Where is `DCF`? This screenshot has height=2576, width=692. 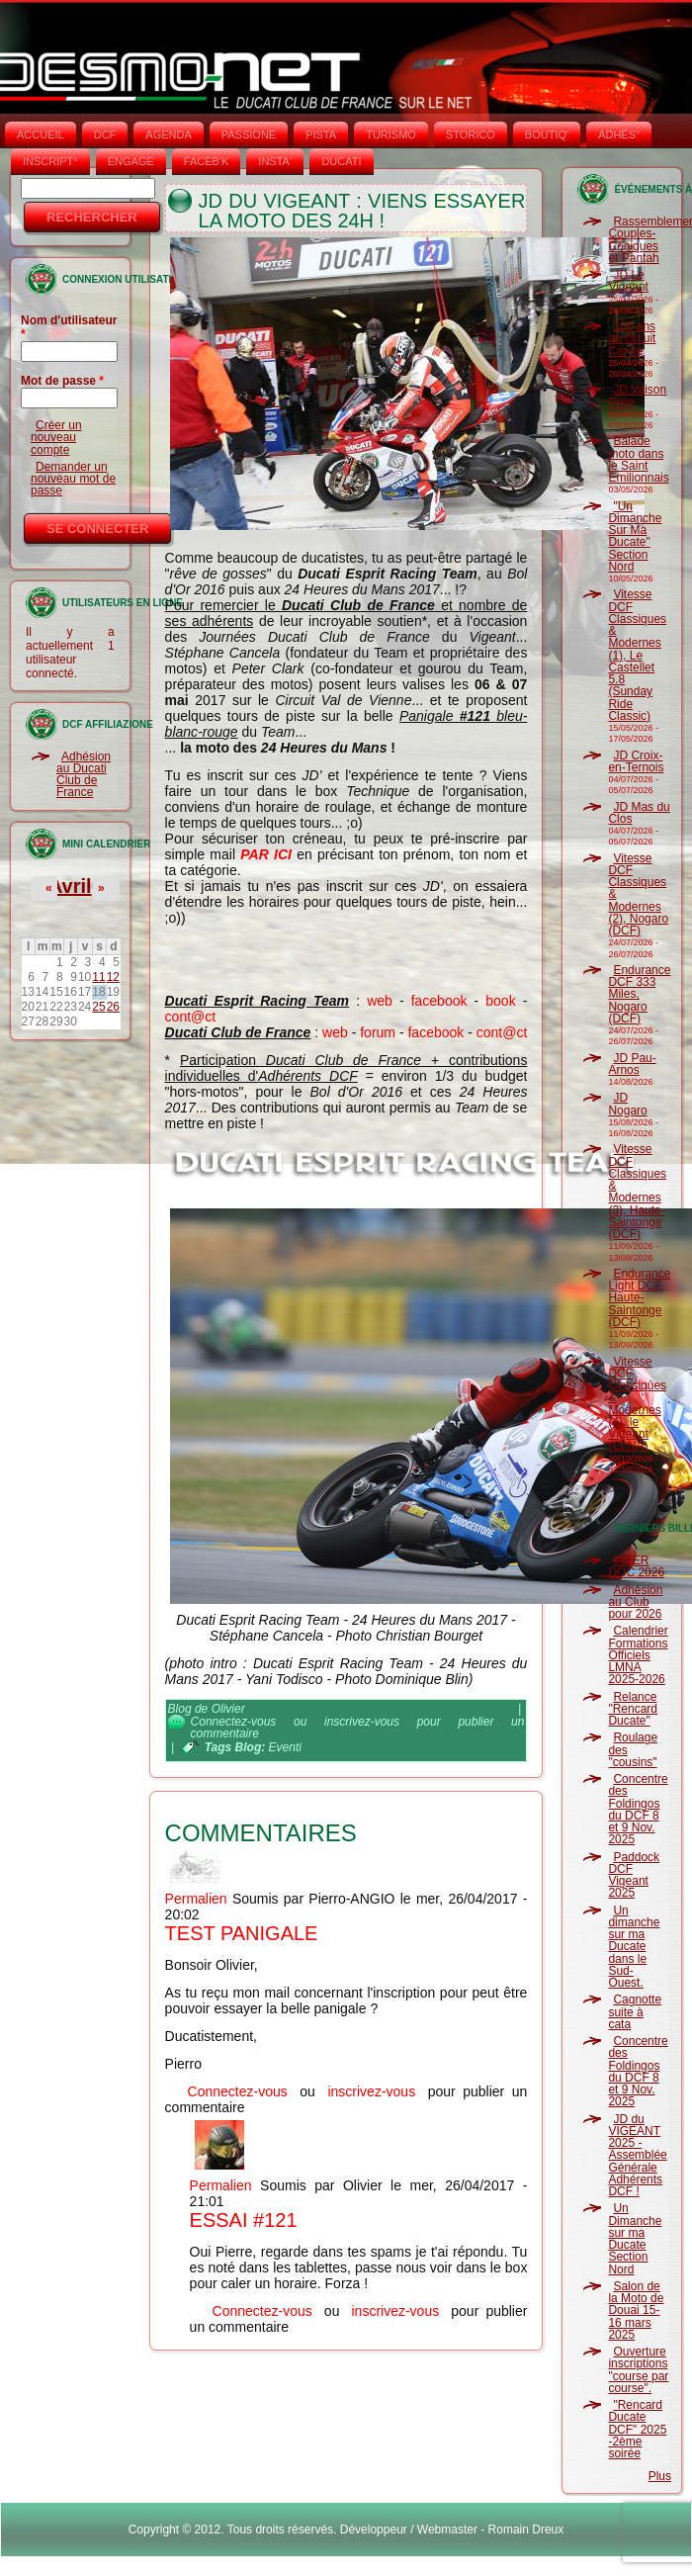
DCF is located at coordinates (105, 134).